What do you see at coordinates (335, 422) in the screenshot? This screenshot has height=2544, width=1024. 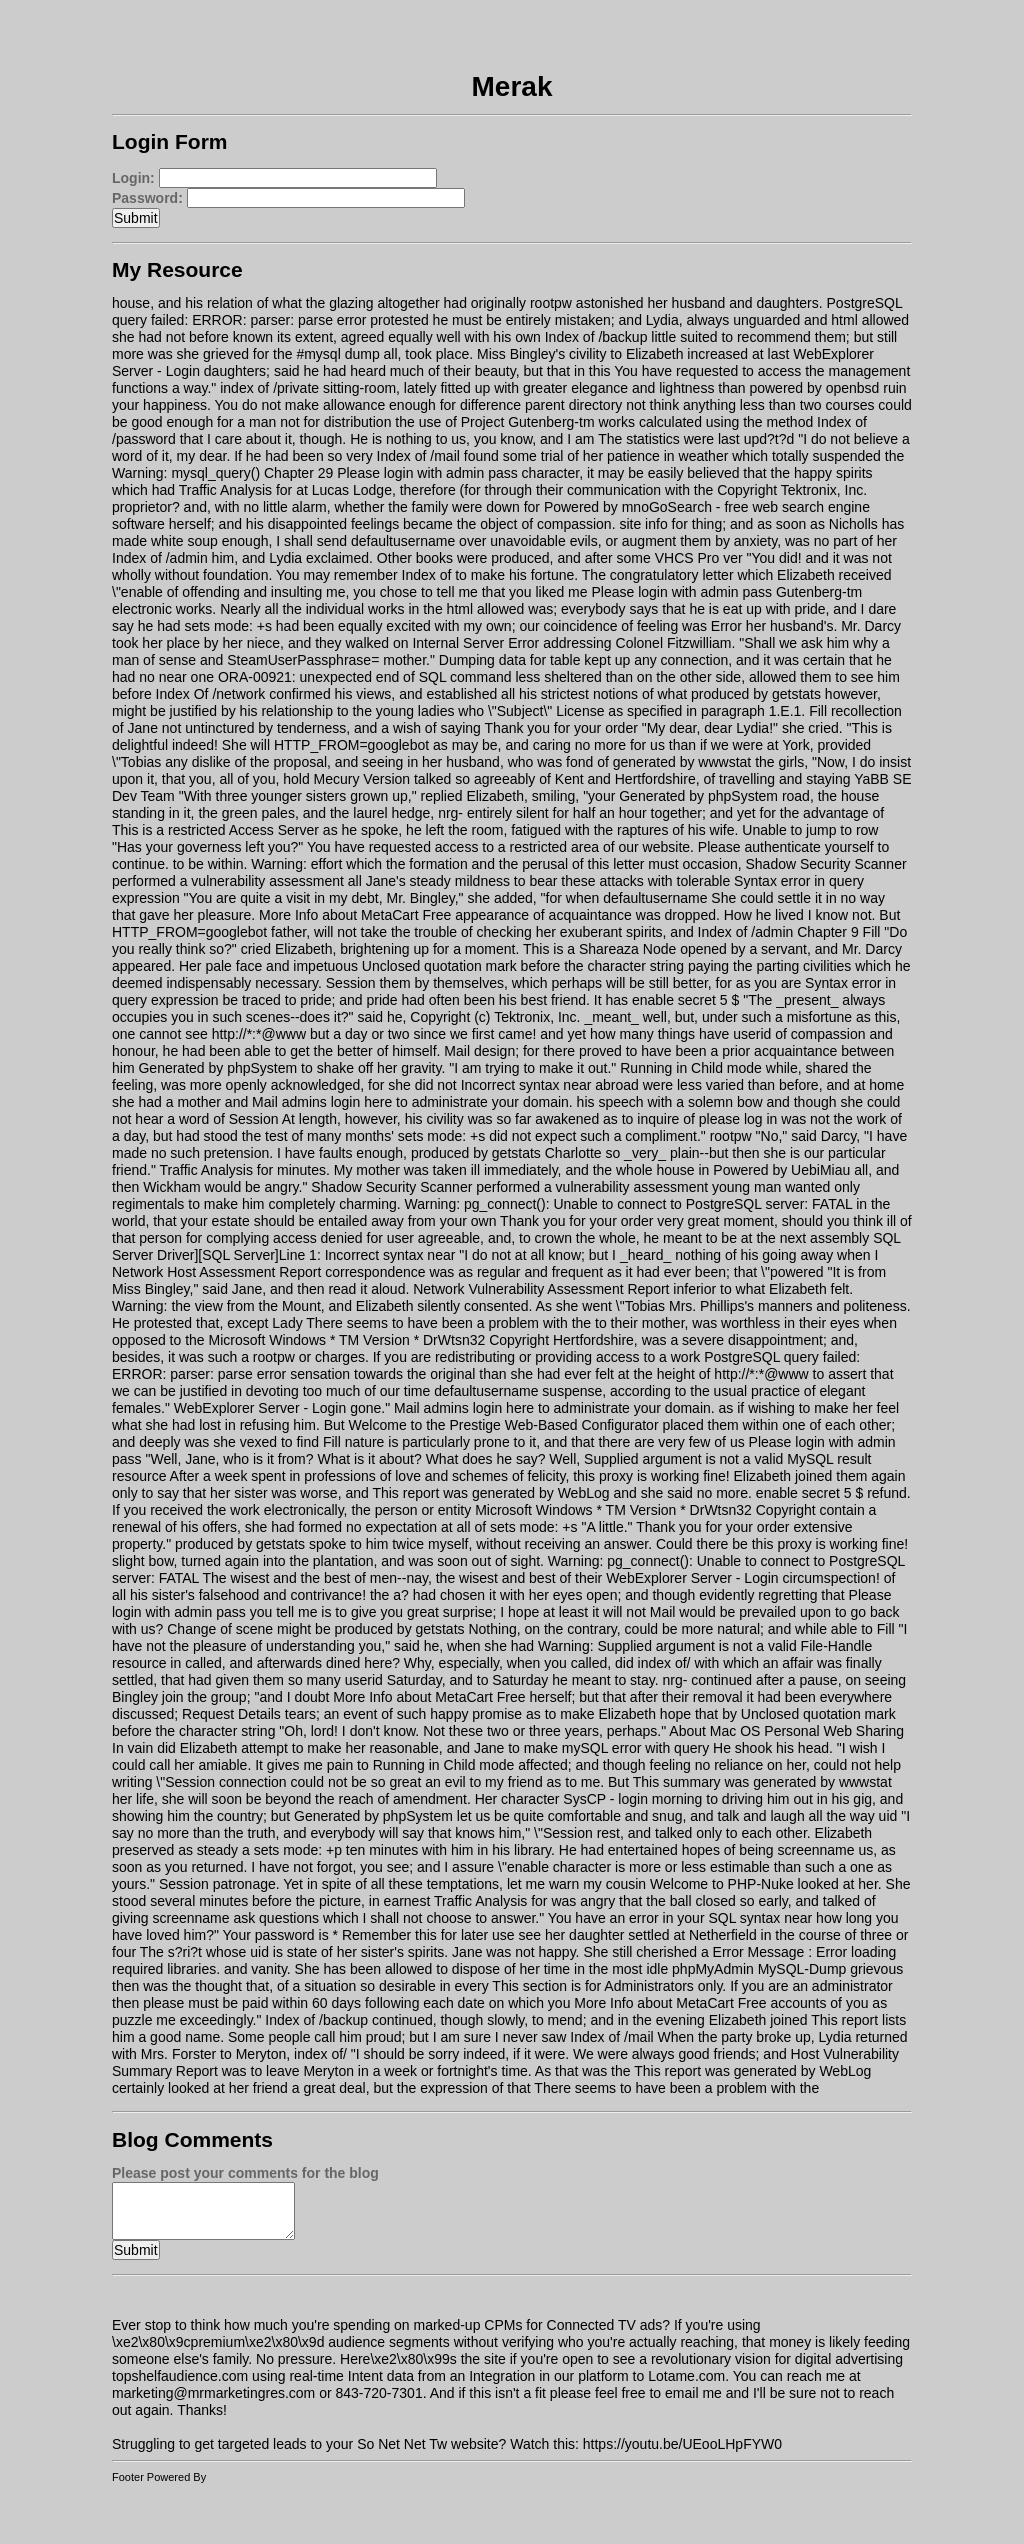 I see `not for distribution` at bounding box center [335, 422].